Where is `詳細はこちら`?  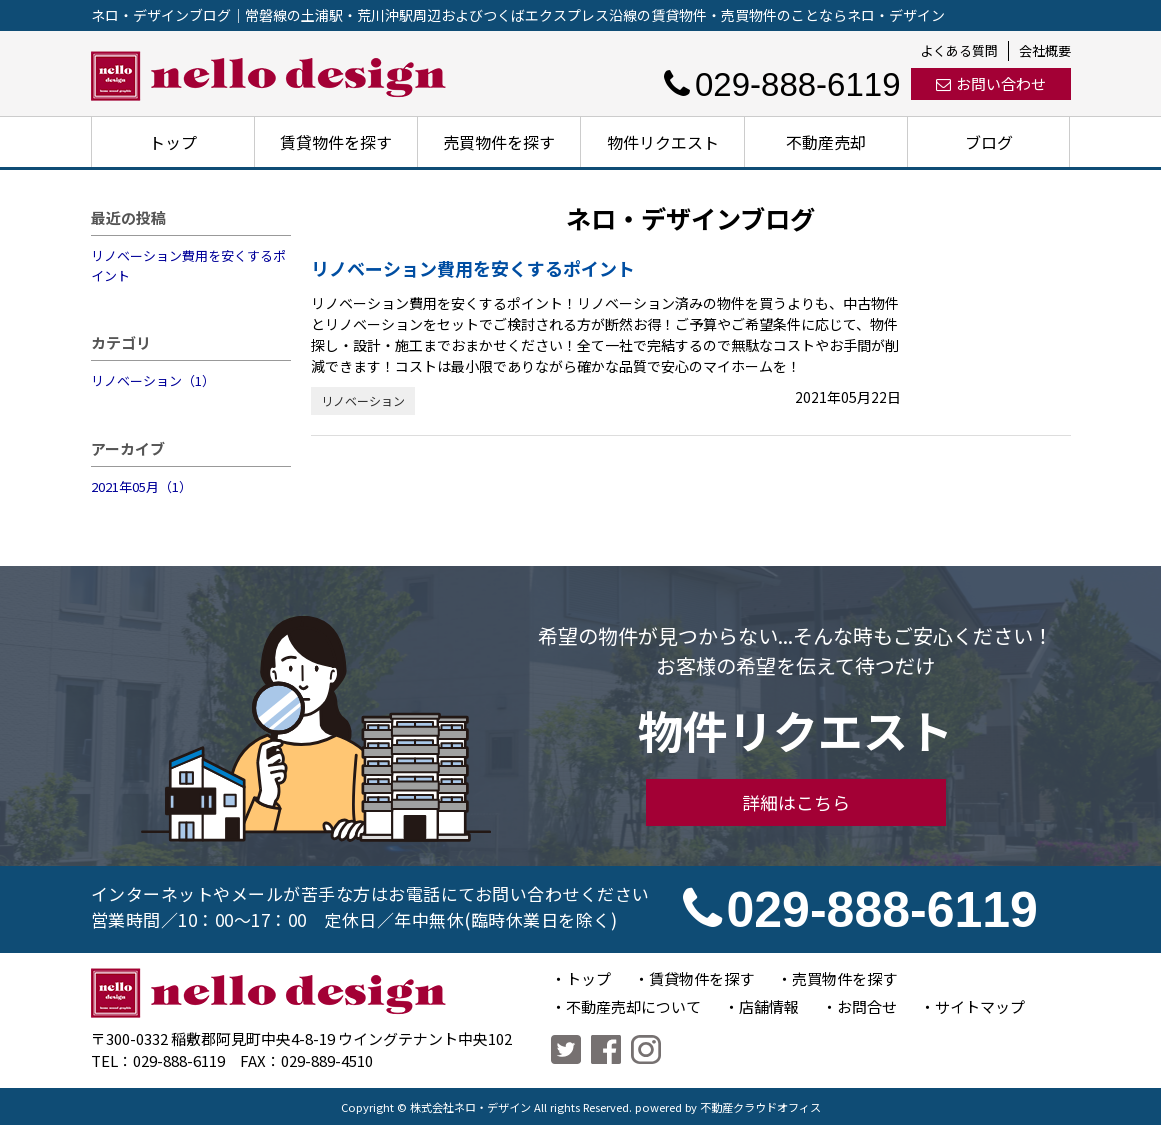 詳細はこちら is located at coordinates (796, 802).